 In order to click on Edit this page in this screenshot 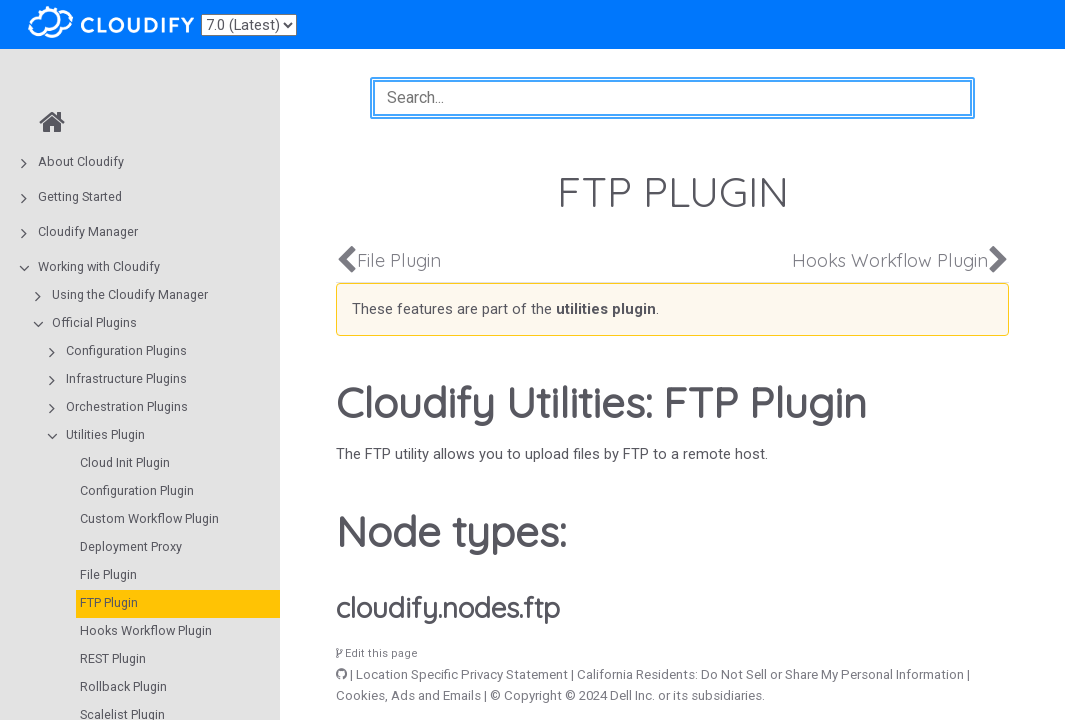, I will do `click(377, 653)`.